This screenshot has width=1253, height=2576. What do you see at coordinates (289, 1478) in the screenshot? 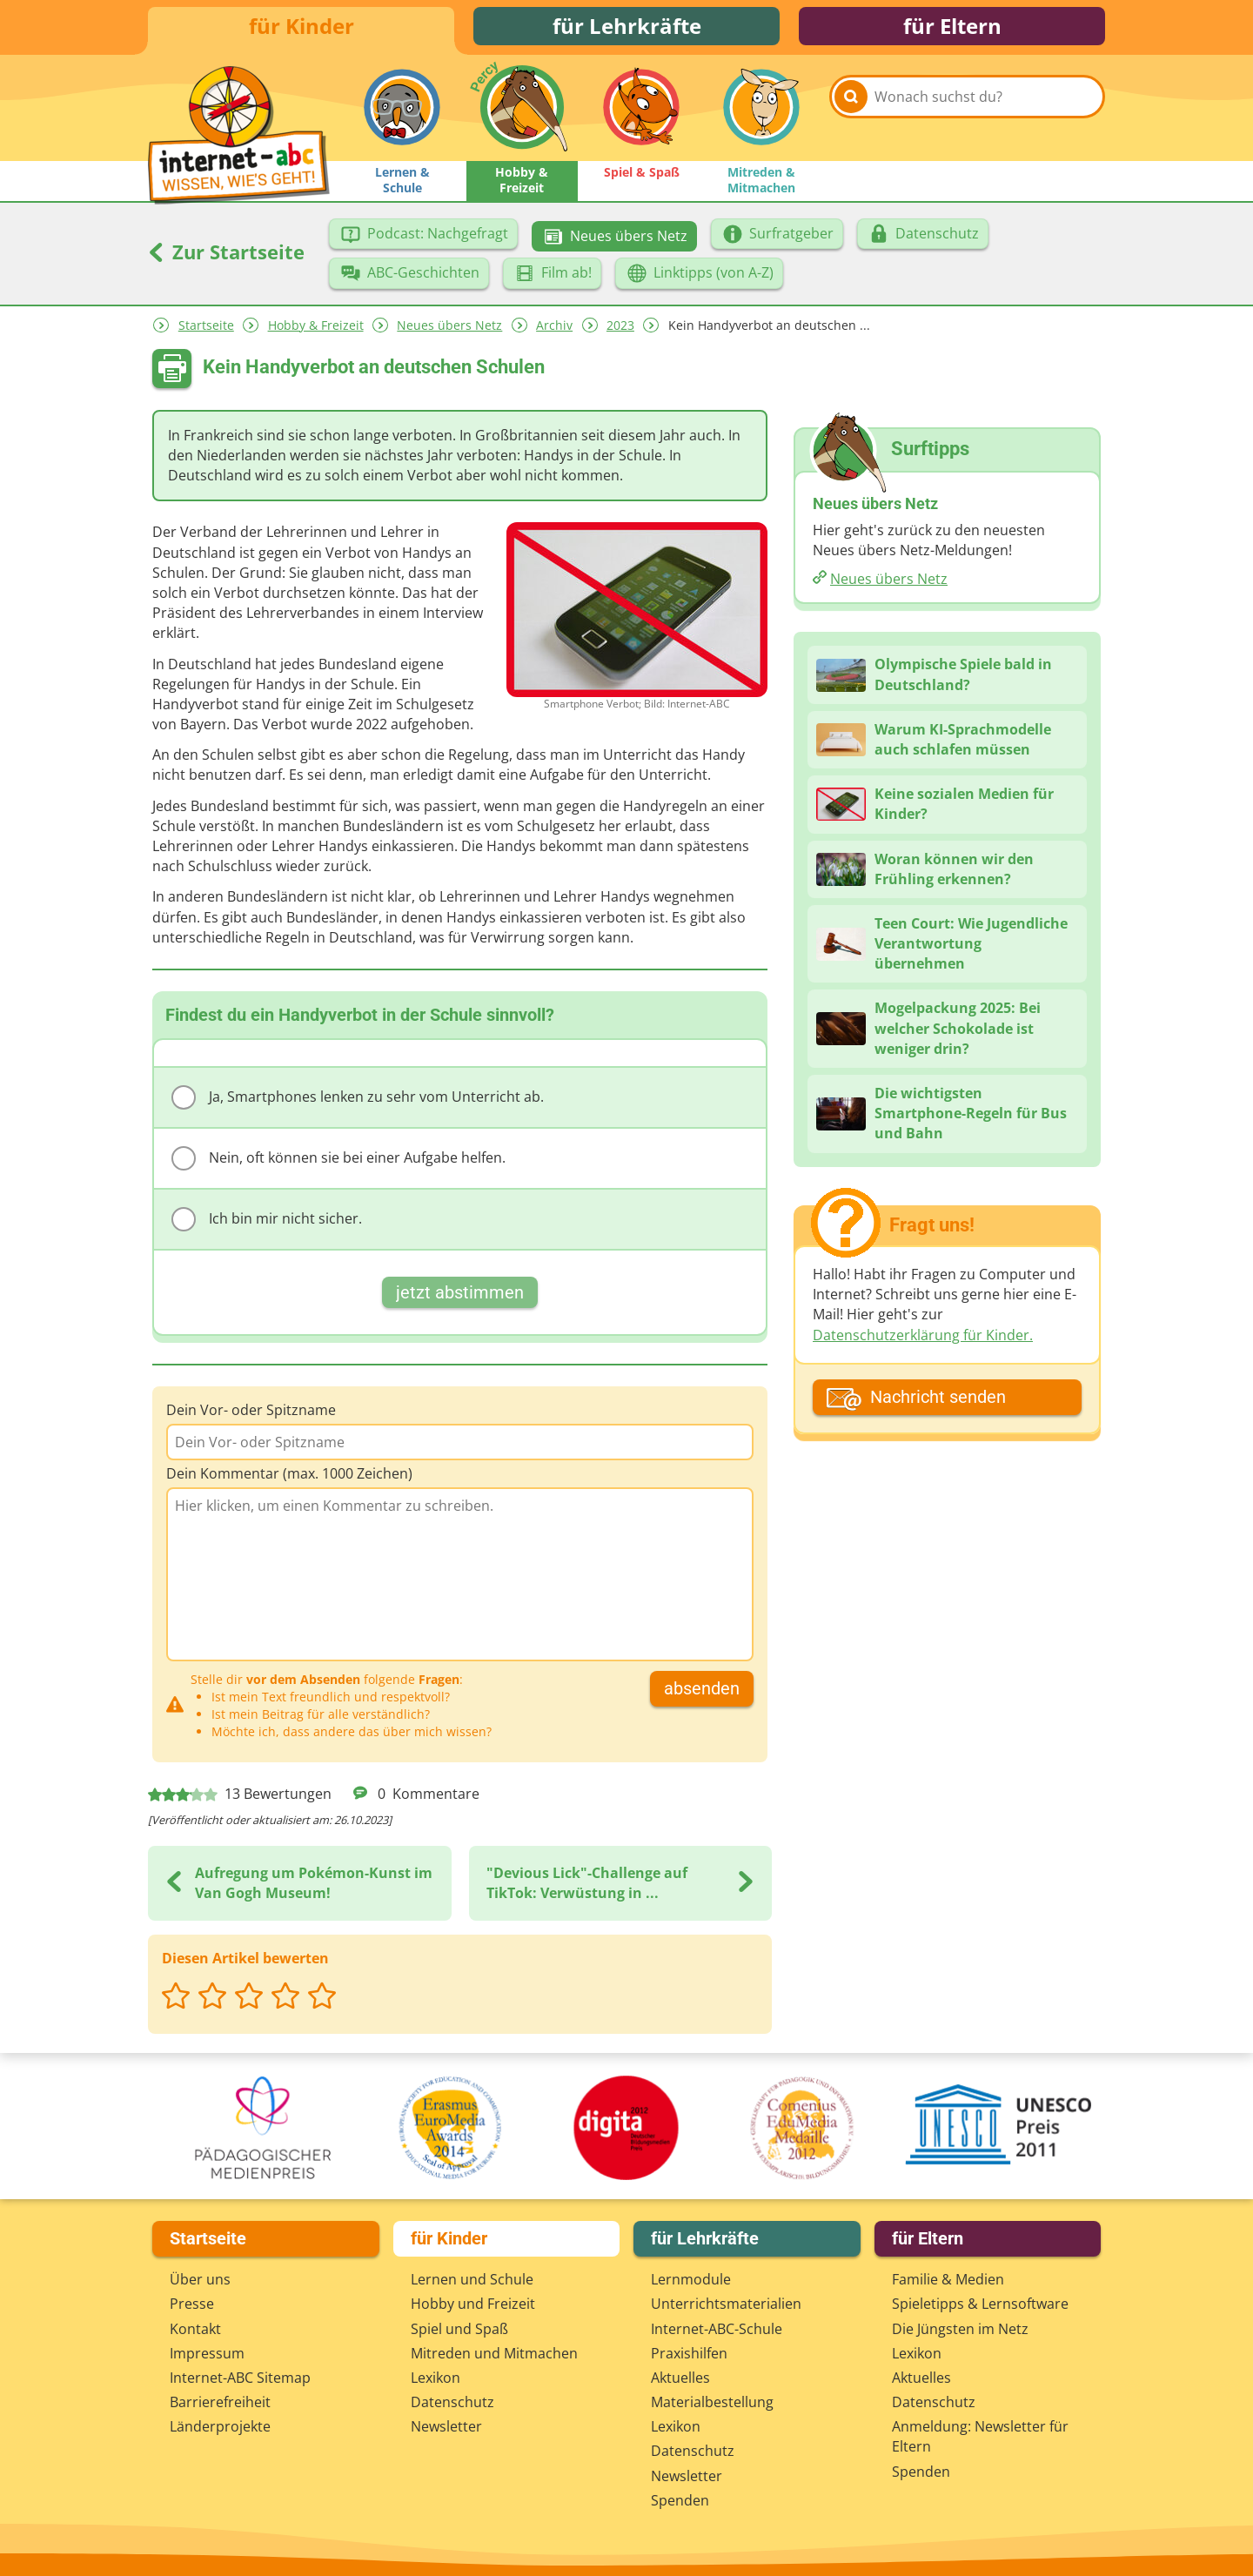
I see `Dein Kommentar (max. 1000 Zeichen)` at bounding box center [289, 1478].